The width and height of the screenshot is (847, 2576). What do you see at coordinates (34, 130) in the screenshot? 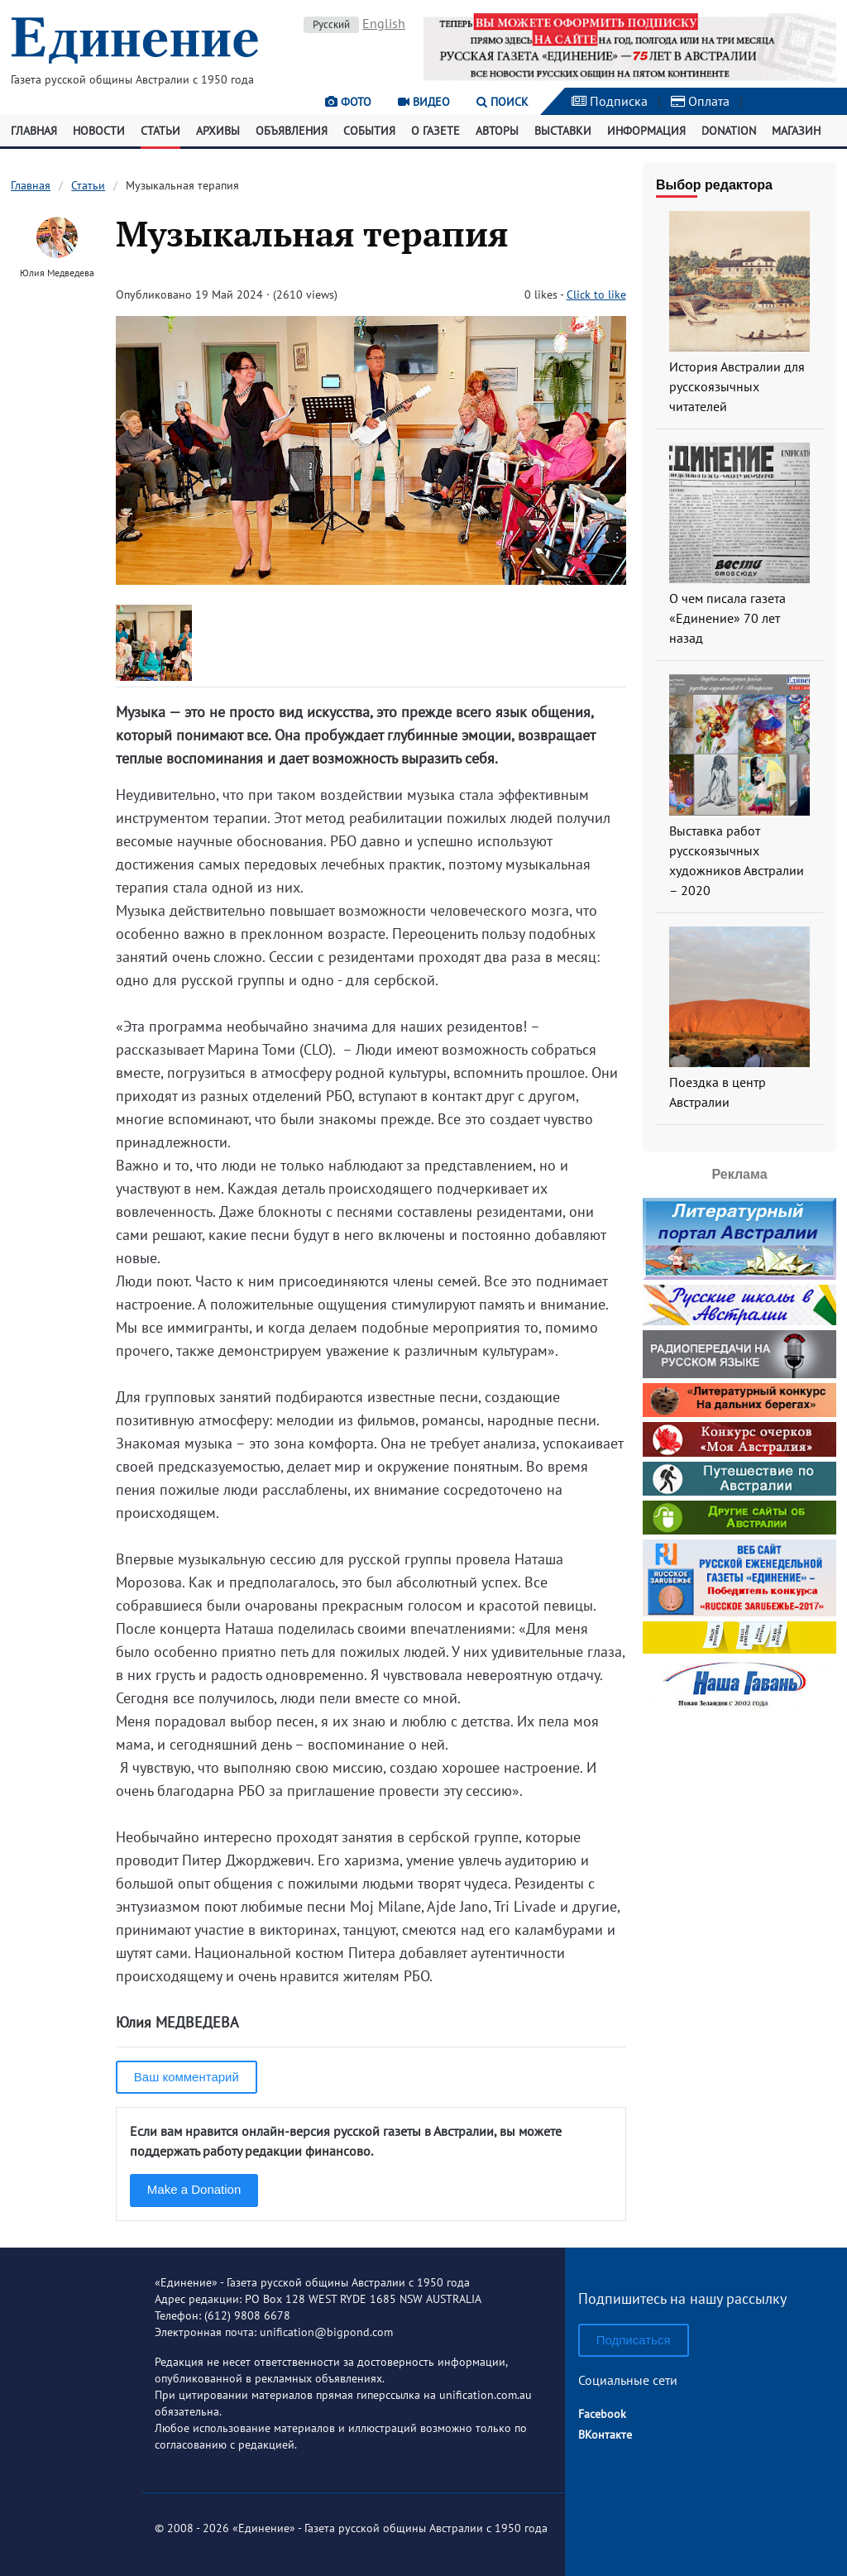
I see `Главная` at bounding box center [34, 130].